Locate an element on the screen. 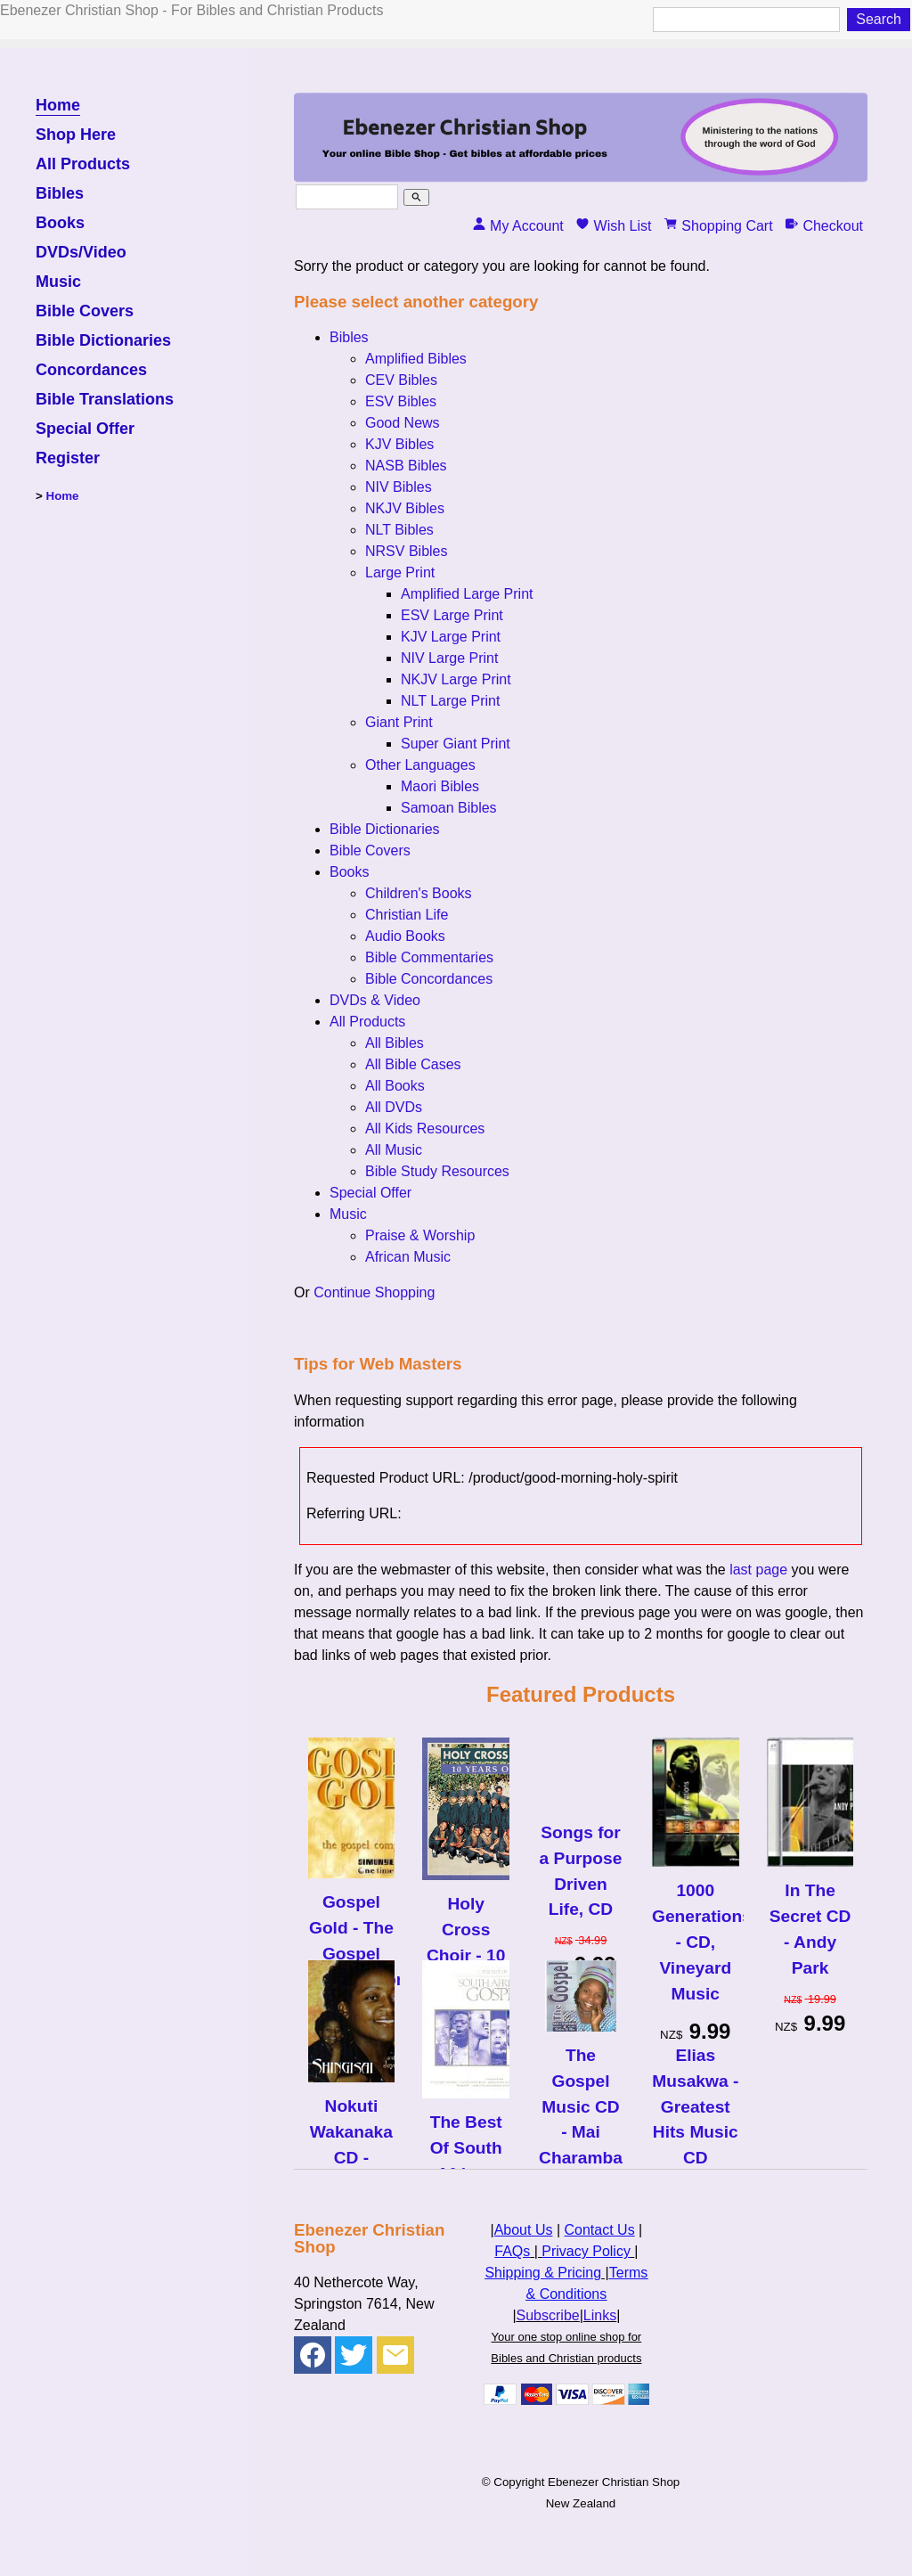 The image size is (912, 2576). Shop Here is located at coordinates (76, 135).